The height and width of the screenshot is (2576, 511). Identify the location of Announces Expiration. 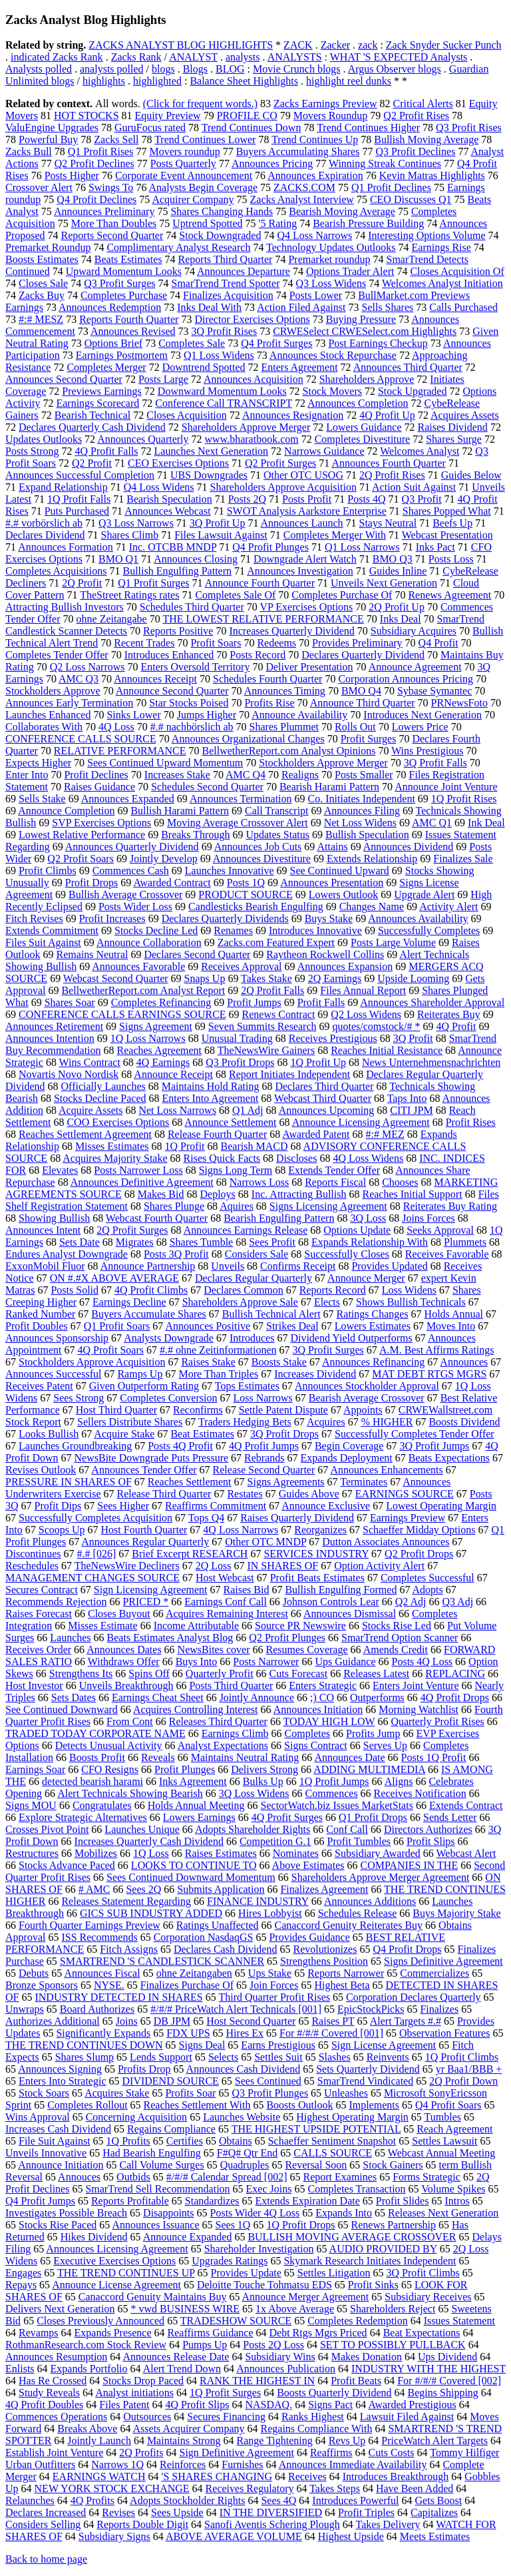
(315, 175).